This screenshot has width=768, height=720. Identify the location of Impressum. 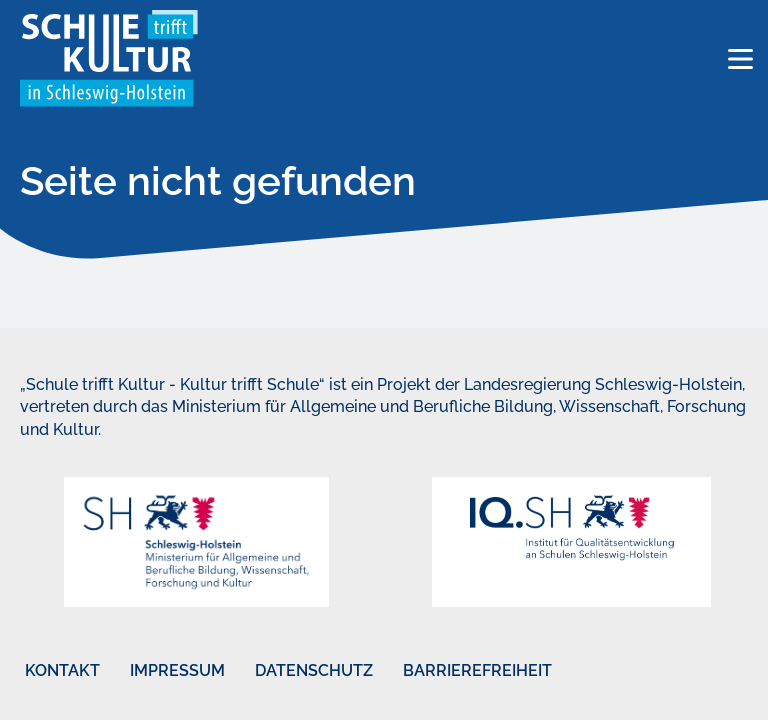
(177, 670).